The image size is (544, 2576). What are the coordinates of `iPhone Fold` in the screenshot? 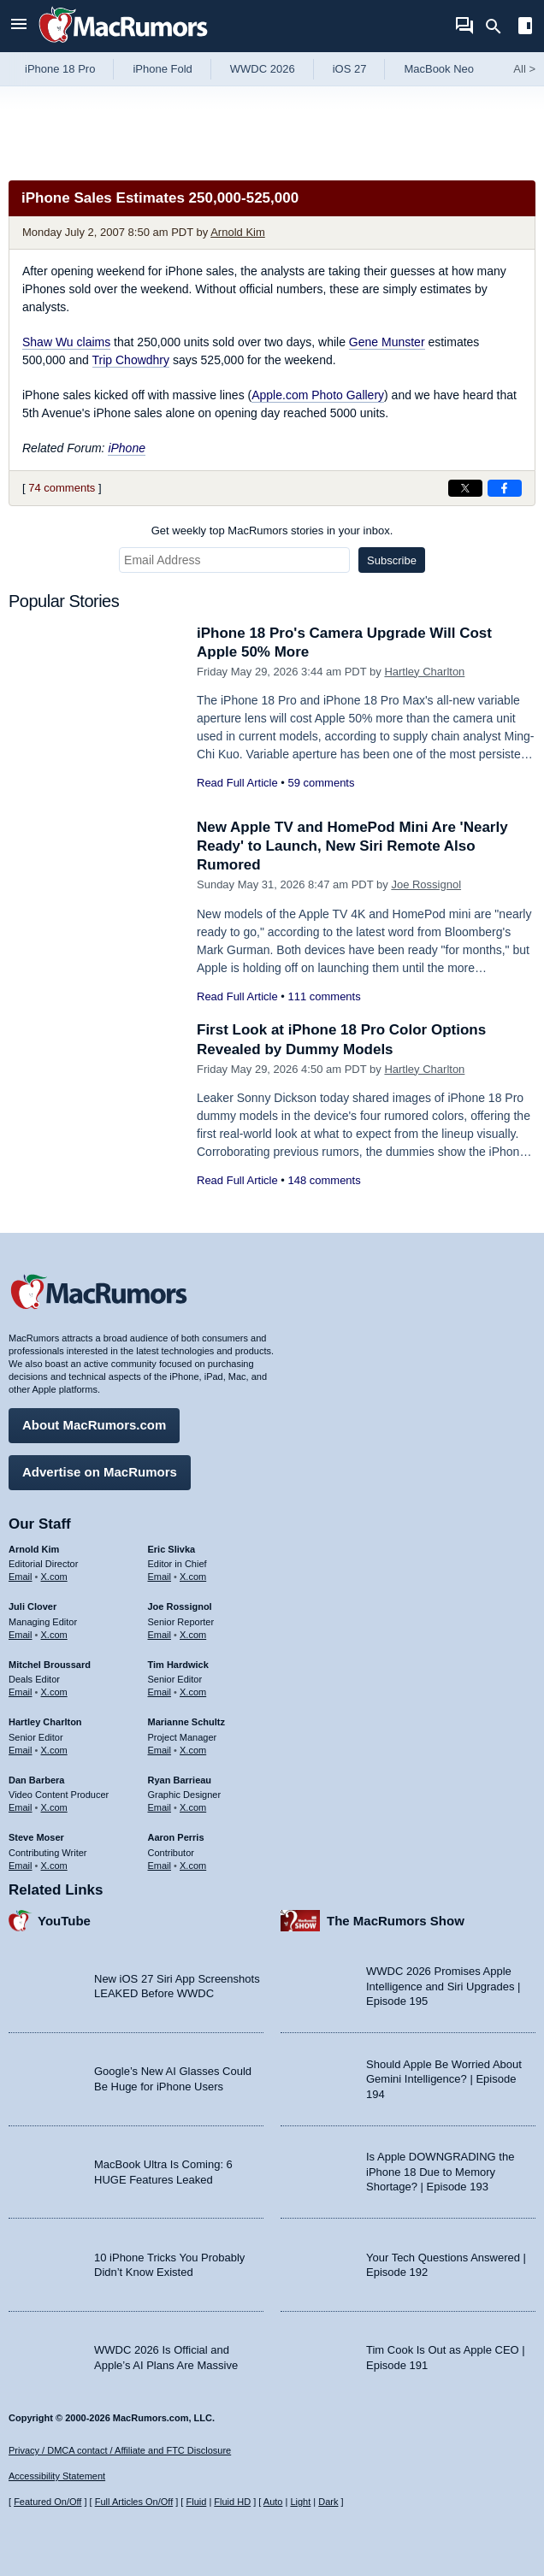 It's located at (162, 68).